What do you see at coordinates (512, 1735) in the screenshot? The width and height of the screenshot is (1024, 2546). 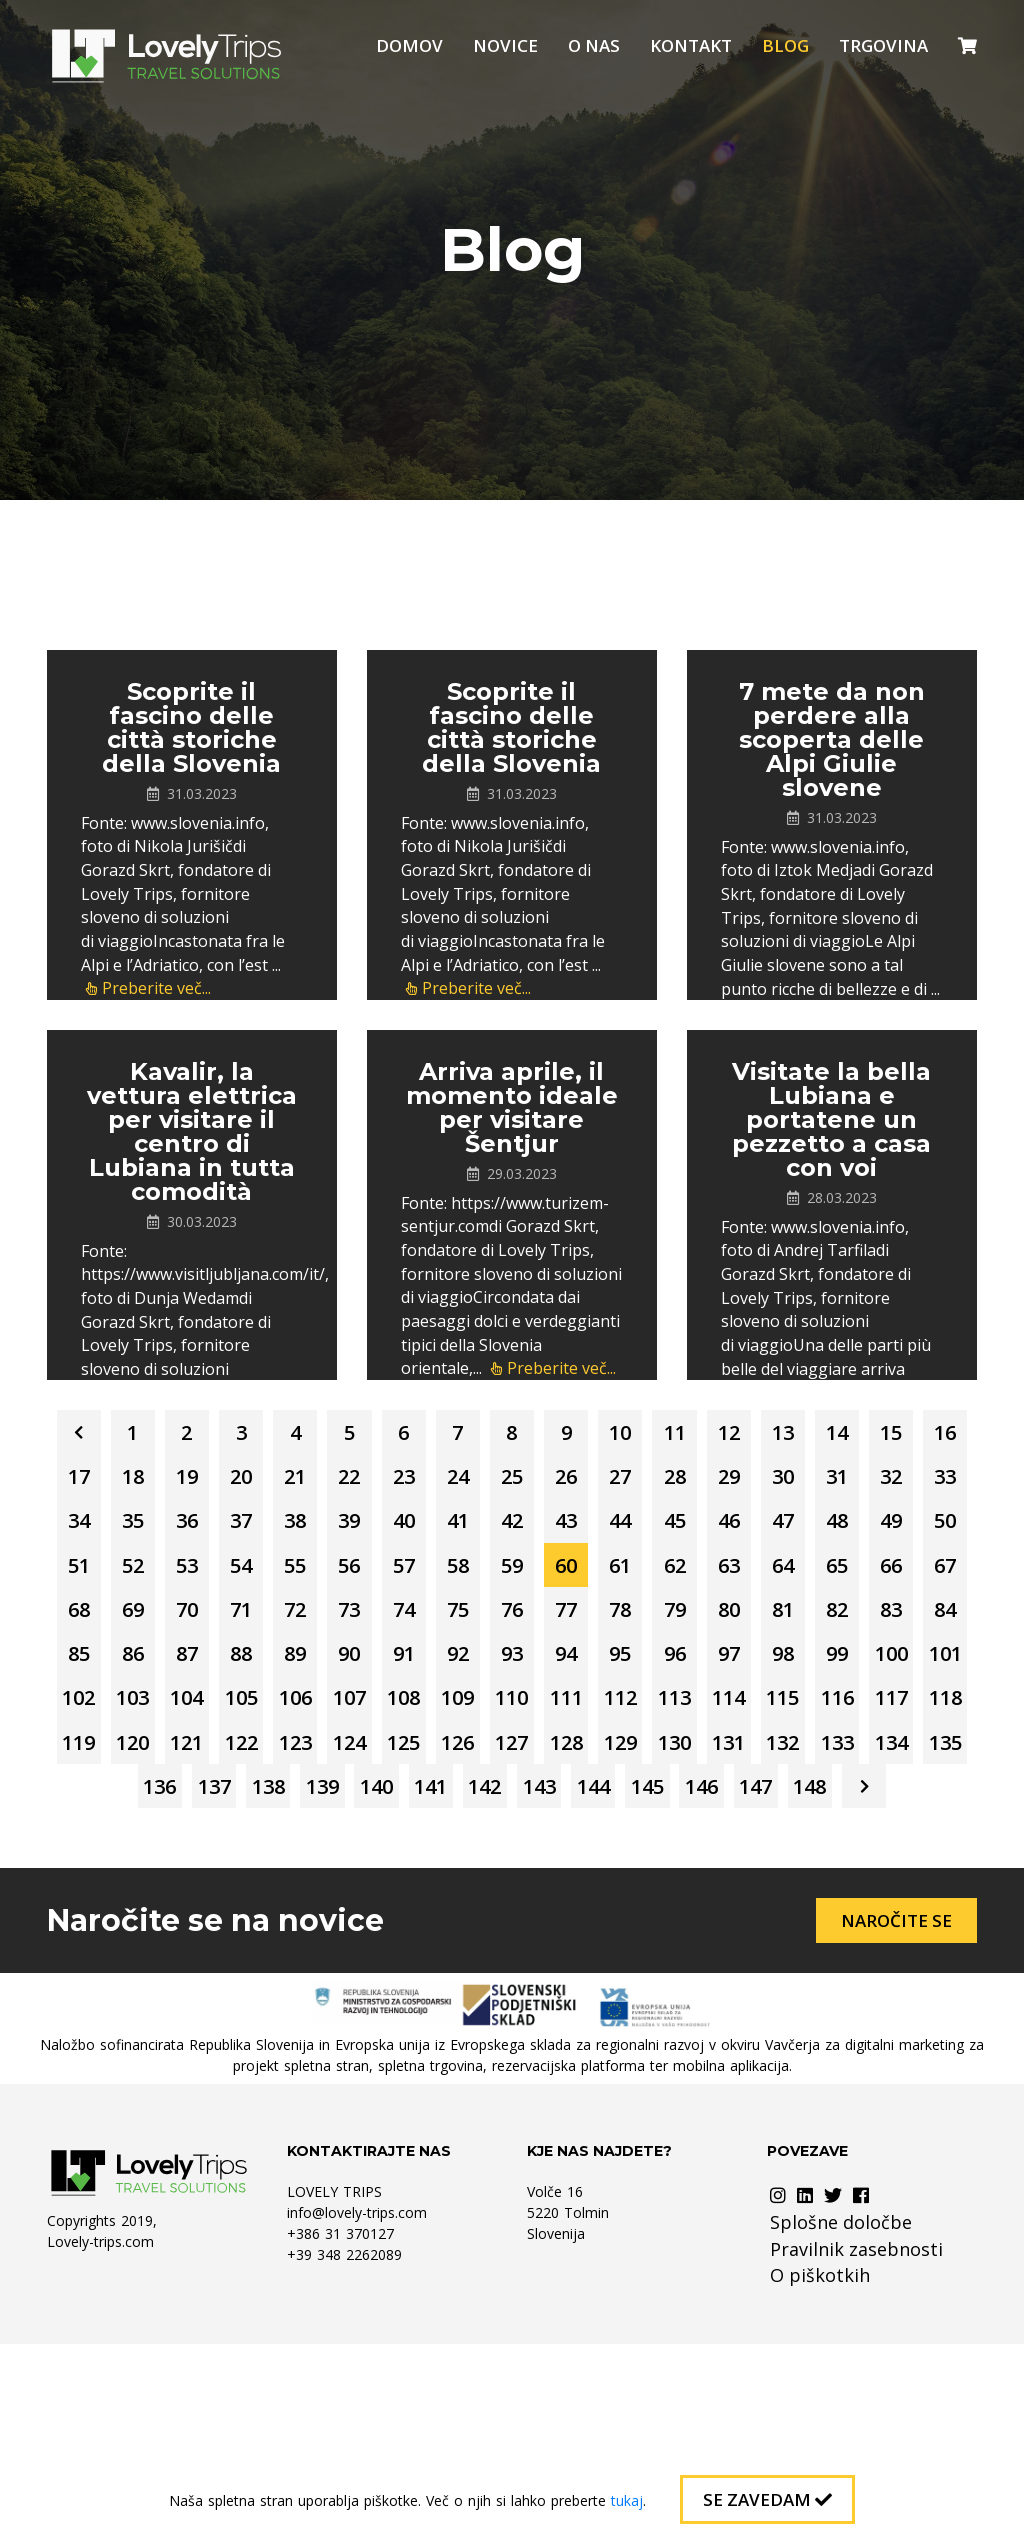 I see `84` at bounding box center [512, 1735].